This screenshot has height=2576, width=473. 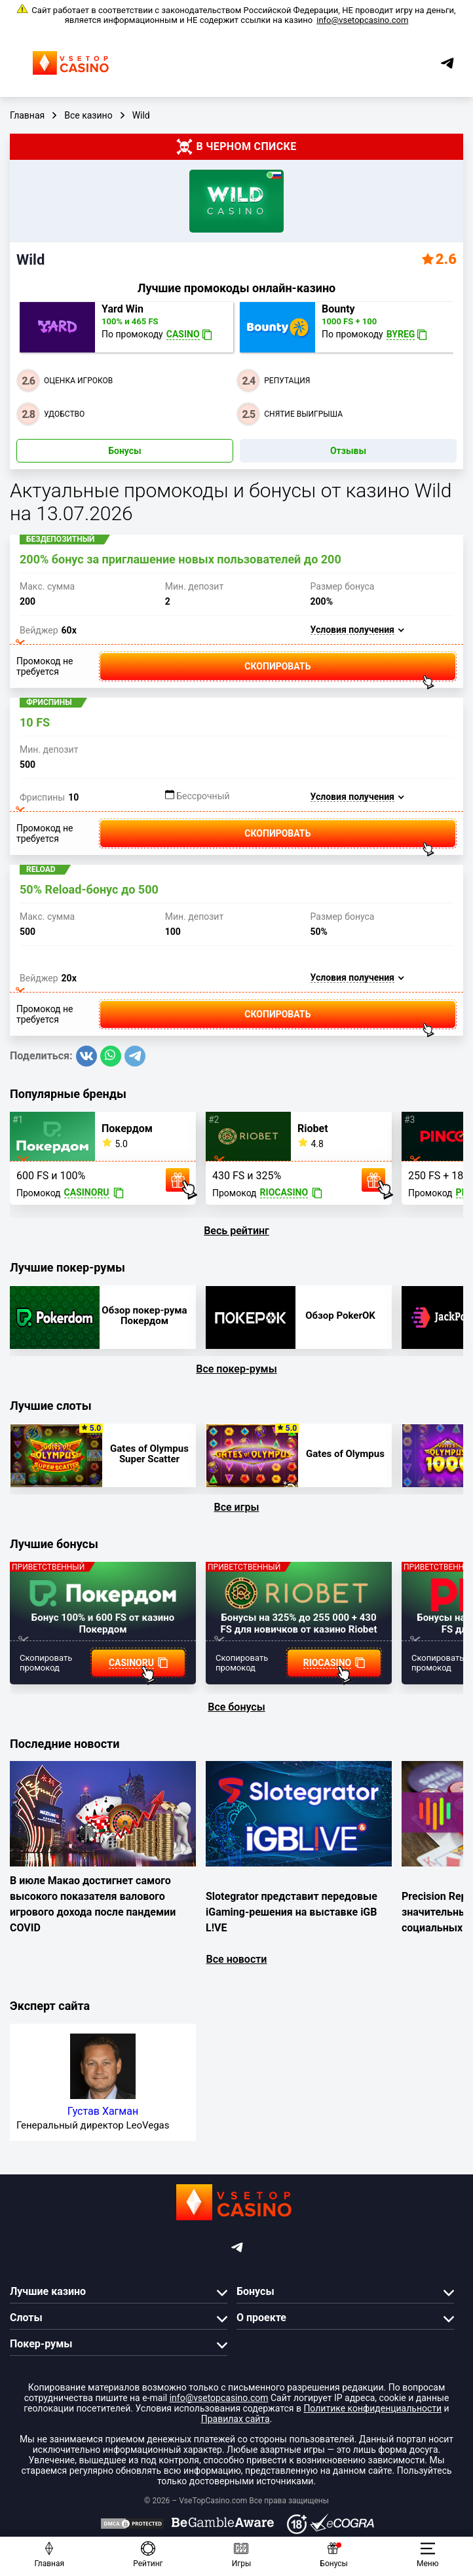 What do you see at coordinates (236, 1369) in the screenshot?
I see `Все покер-румы` at bounding box center [236, 1369].